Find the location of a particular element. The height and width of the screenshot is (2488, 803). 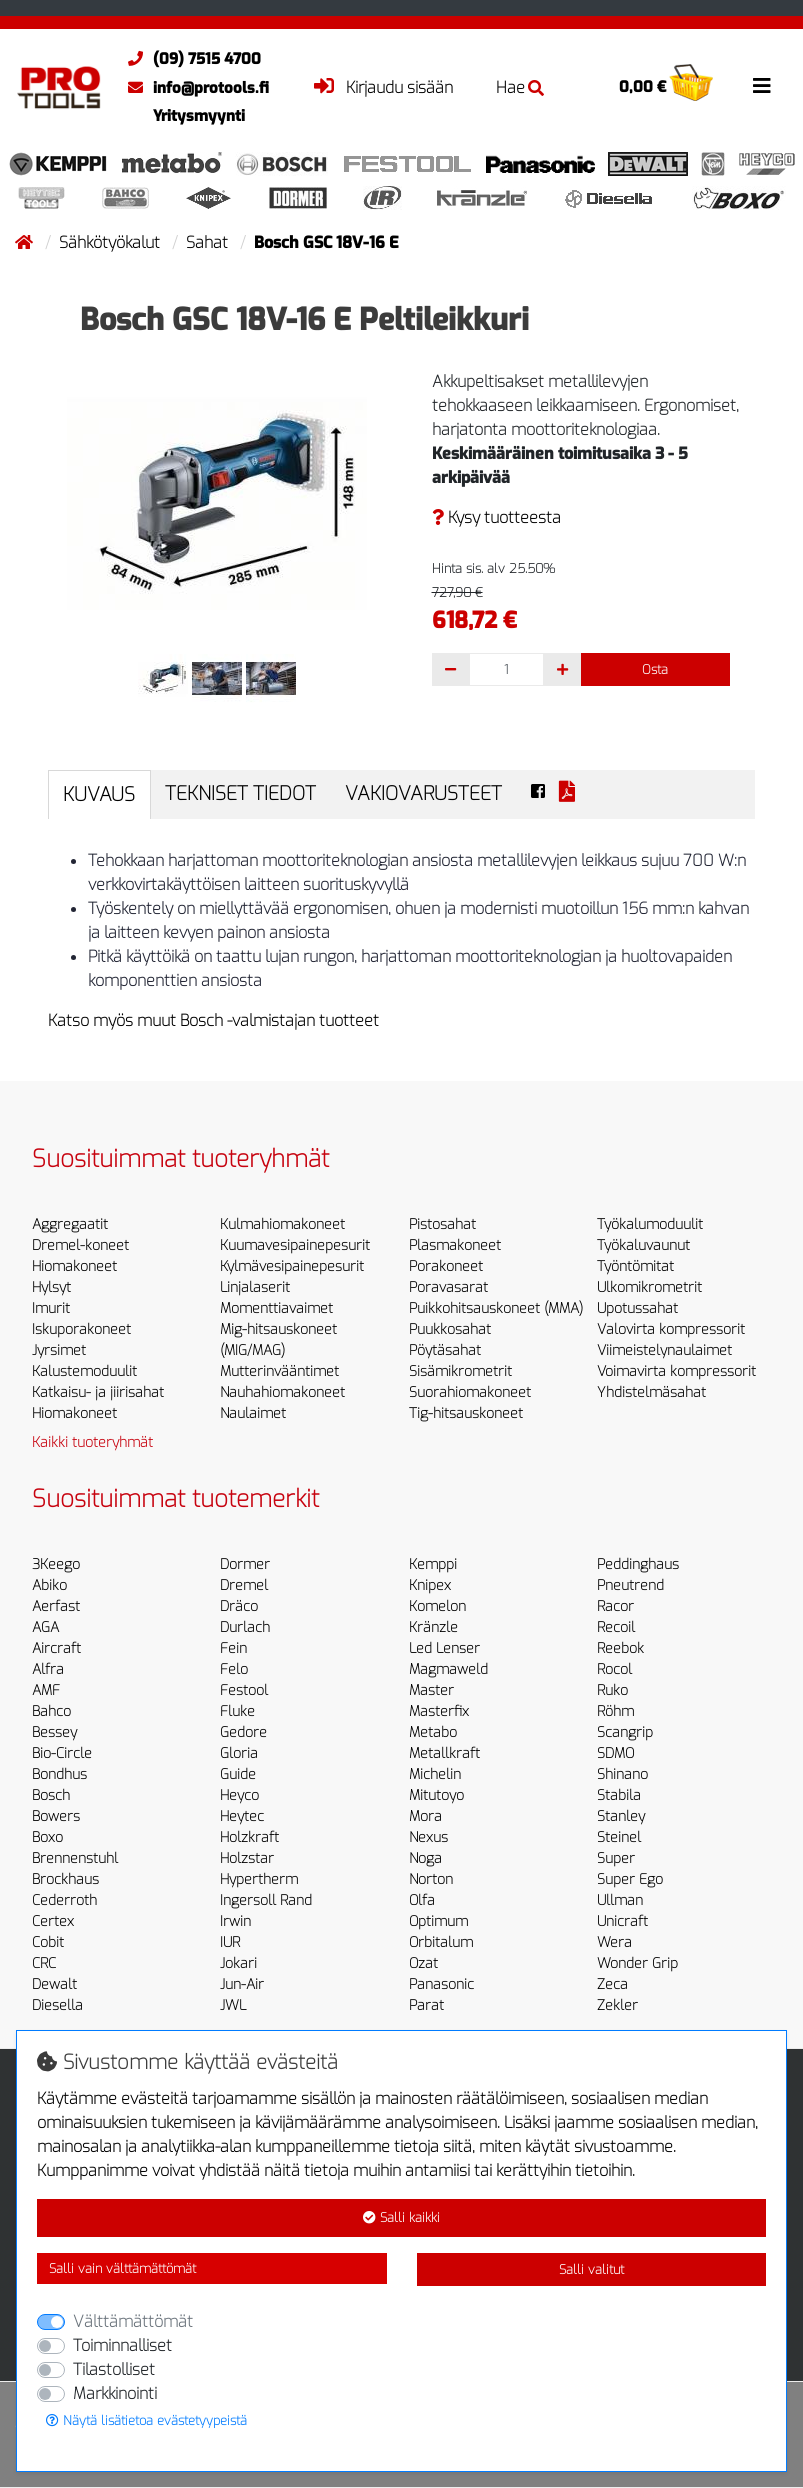

Guide is located at coordinates (238, 1774).